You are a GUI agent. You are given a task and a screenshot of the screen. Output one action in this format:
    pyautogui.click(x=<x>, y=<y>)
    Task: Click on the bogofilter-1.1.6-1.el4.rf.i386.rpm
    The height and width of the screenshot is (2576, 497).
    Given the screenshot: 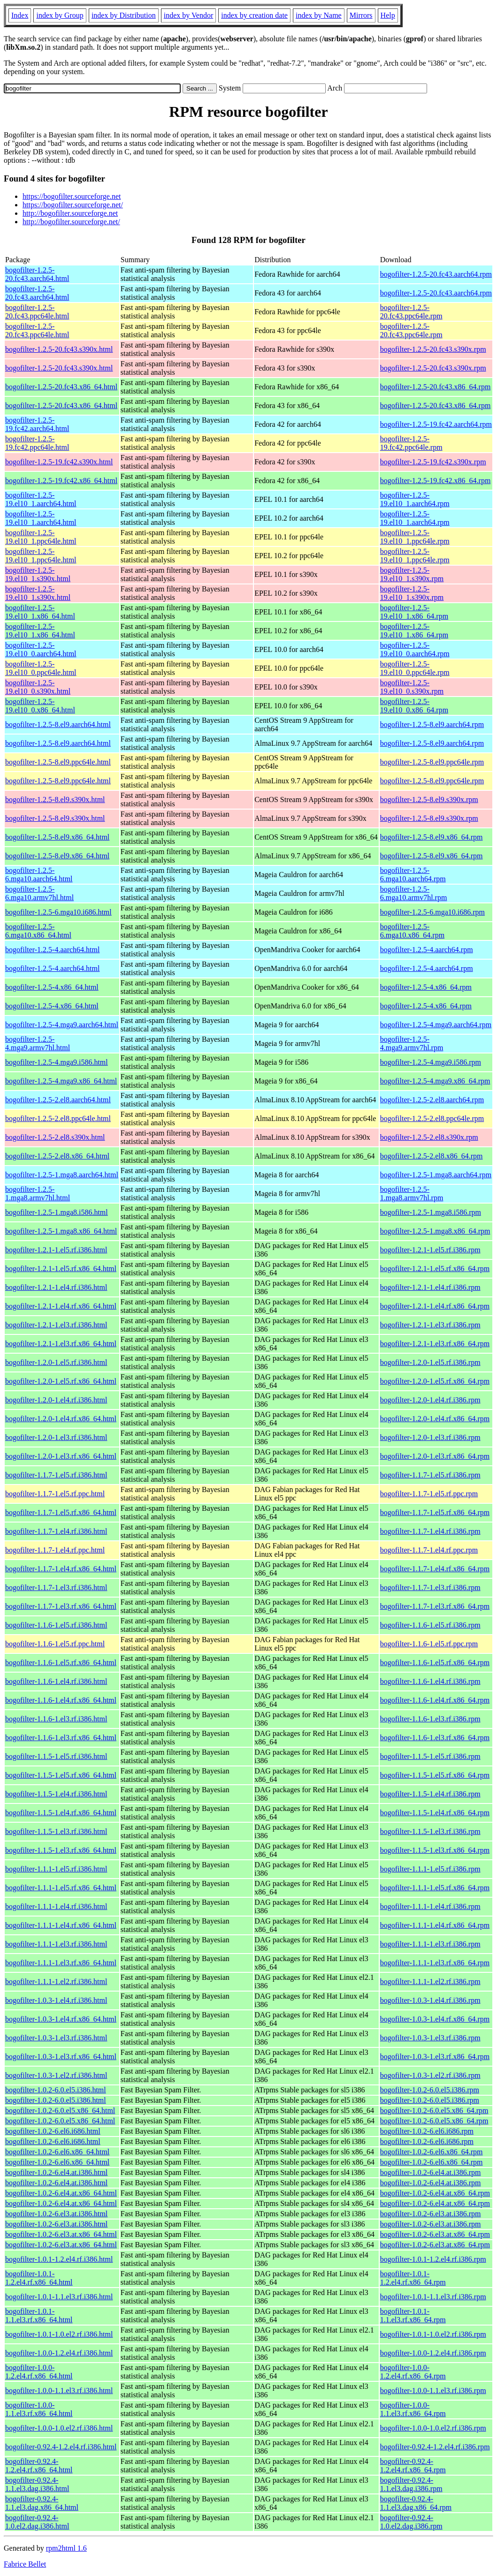 What is the action you would take?
    pyautogui.click(x=430, y=1681)
    